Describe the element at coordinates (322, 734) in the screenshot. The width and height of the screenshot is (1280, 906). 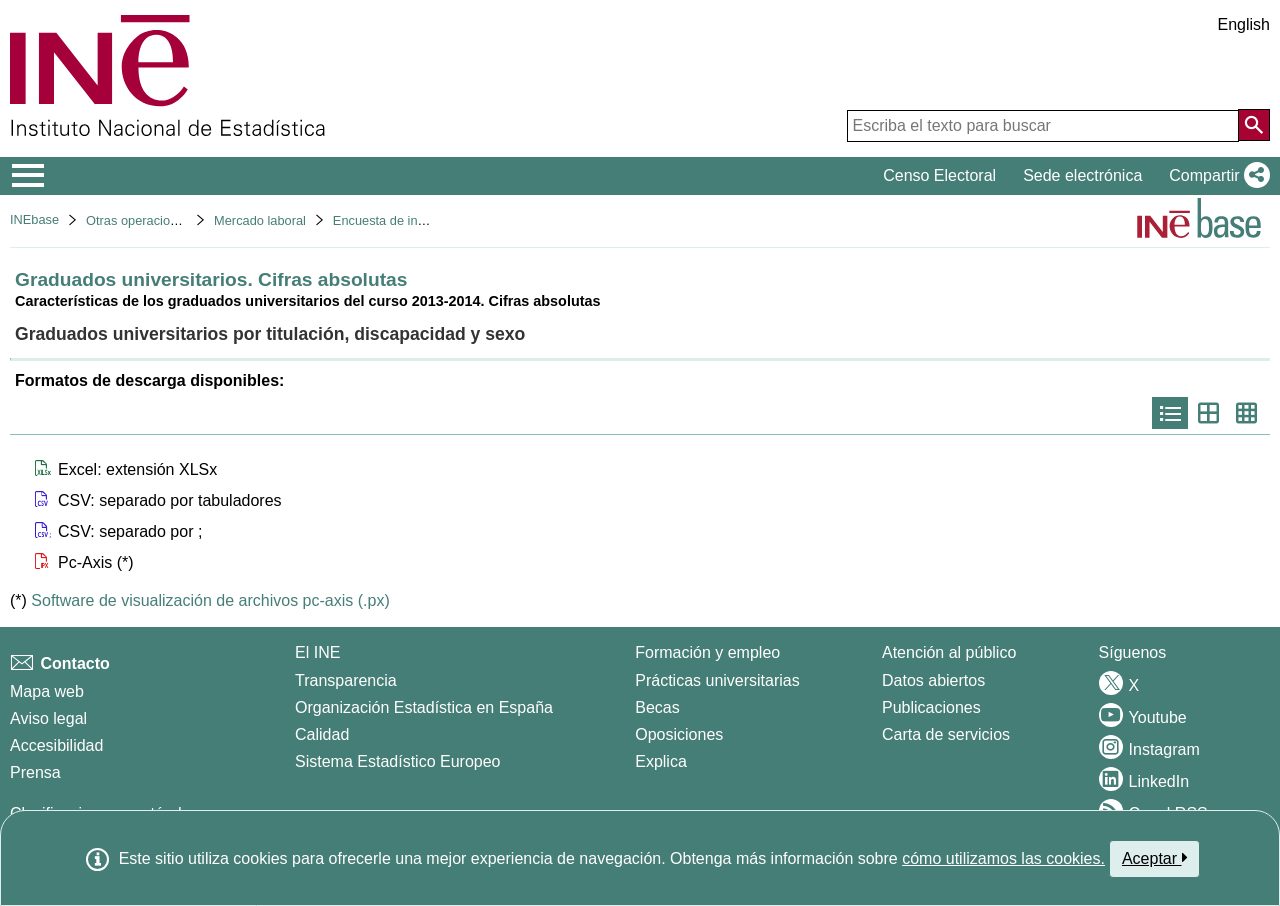
I see `Calidad` at that location.